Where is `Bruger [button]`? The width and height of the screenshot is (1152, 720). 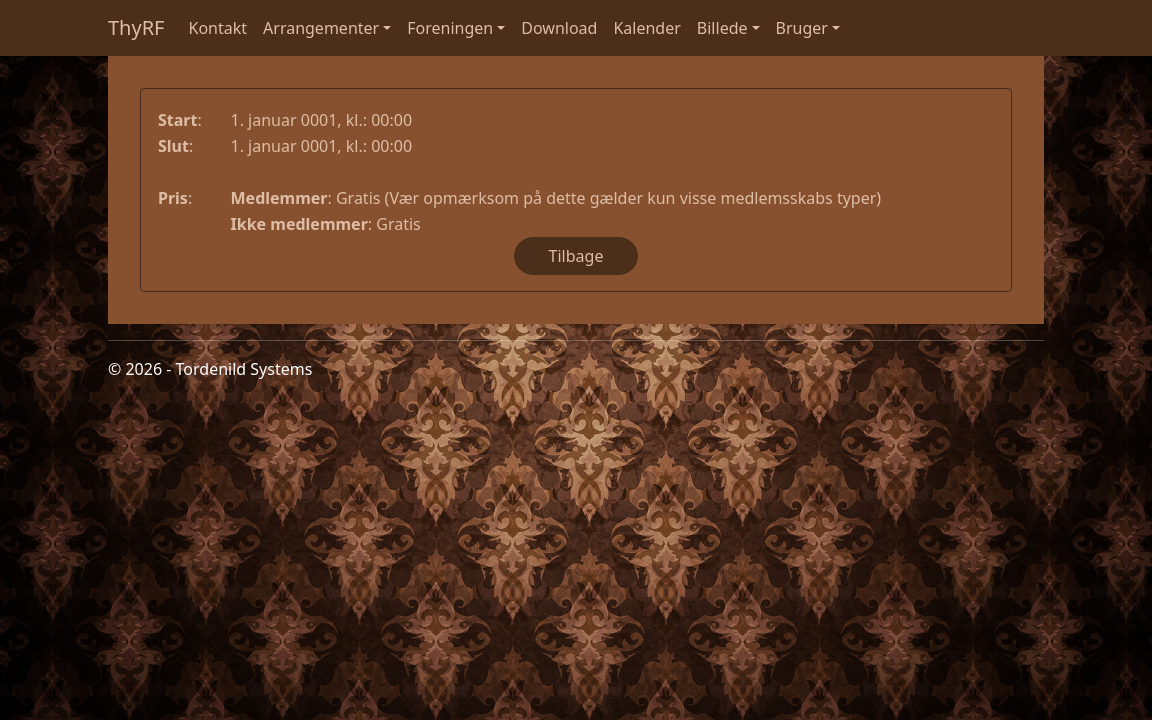 Bruger [button] is located at coordinates (802, 28).